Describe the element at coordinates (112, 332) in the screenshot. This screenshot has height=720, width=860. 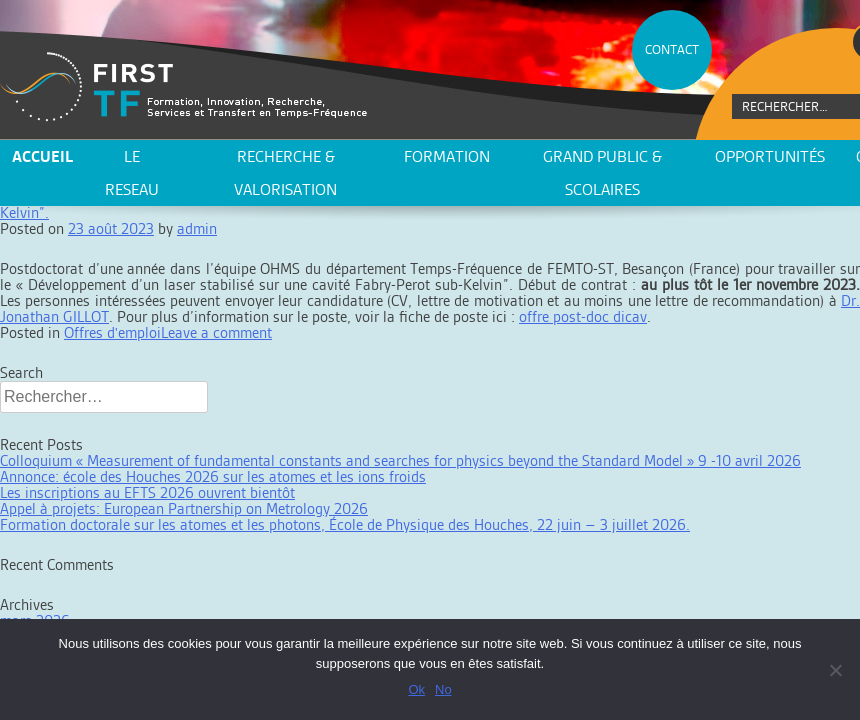
I see `Offres d'emploi` at that location.